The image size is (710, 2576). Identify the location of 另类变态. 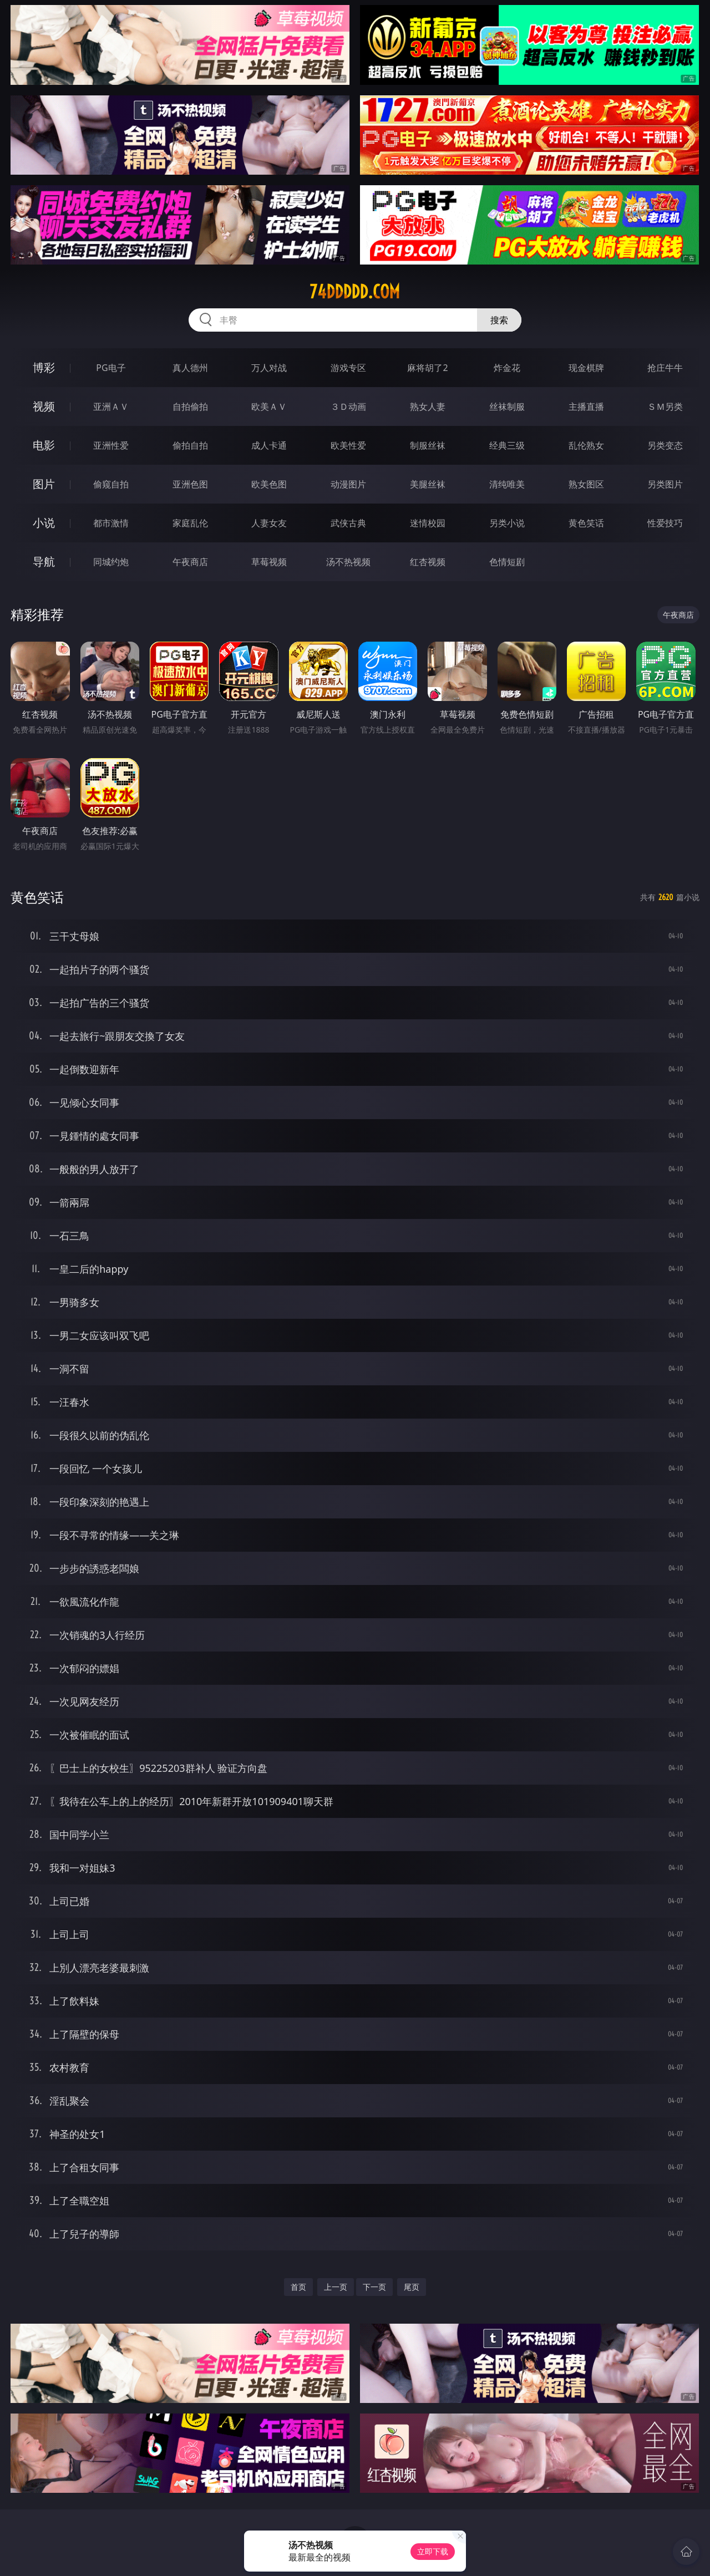
(665, 445).